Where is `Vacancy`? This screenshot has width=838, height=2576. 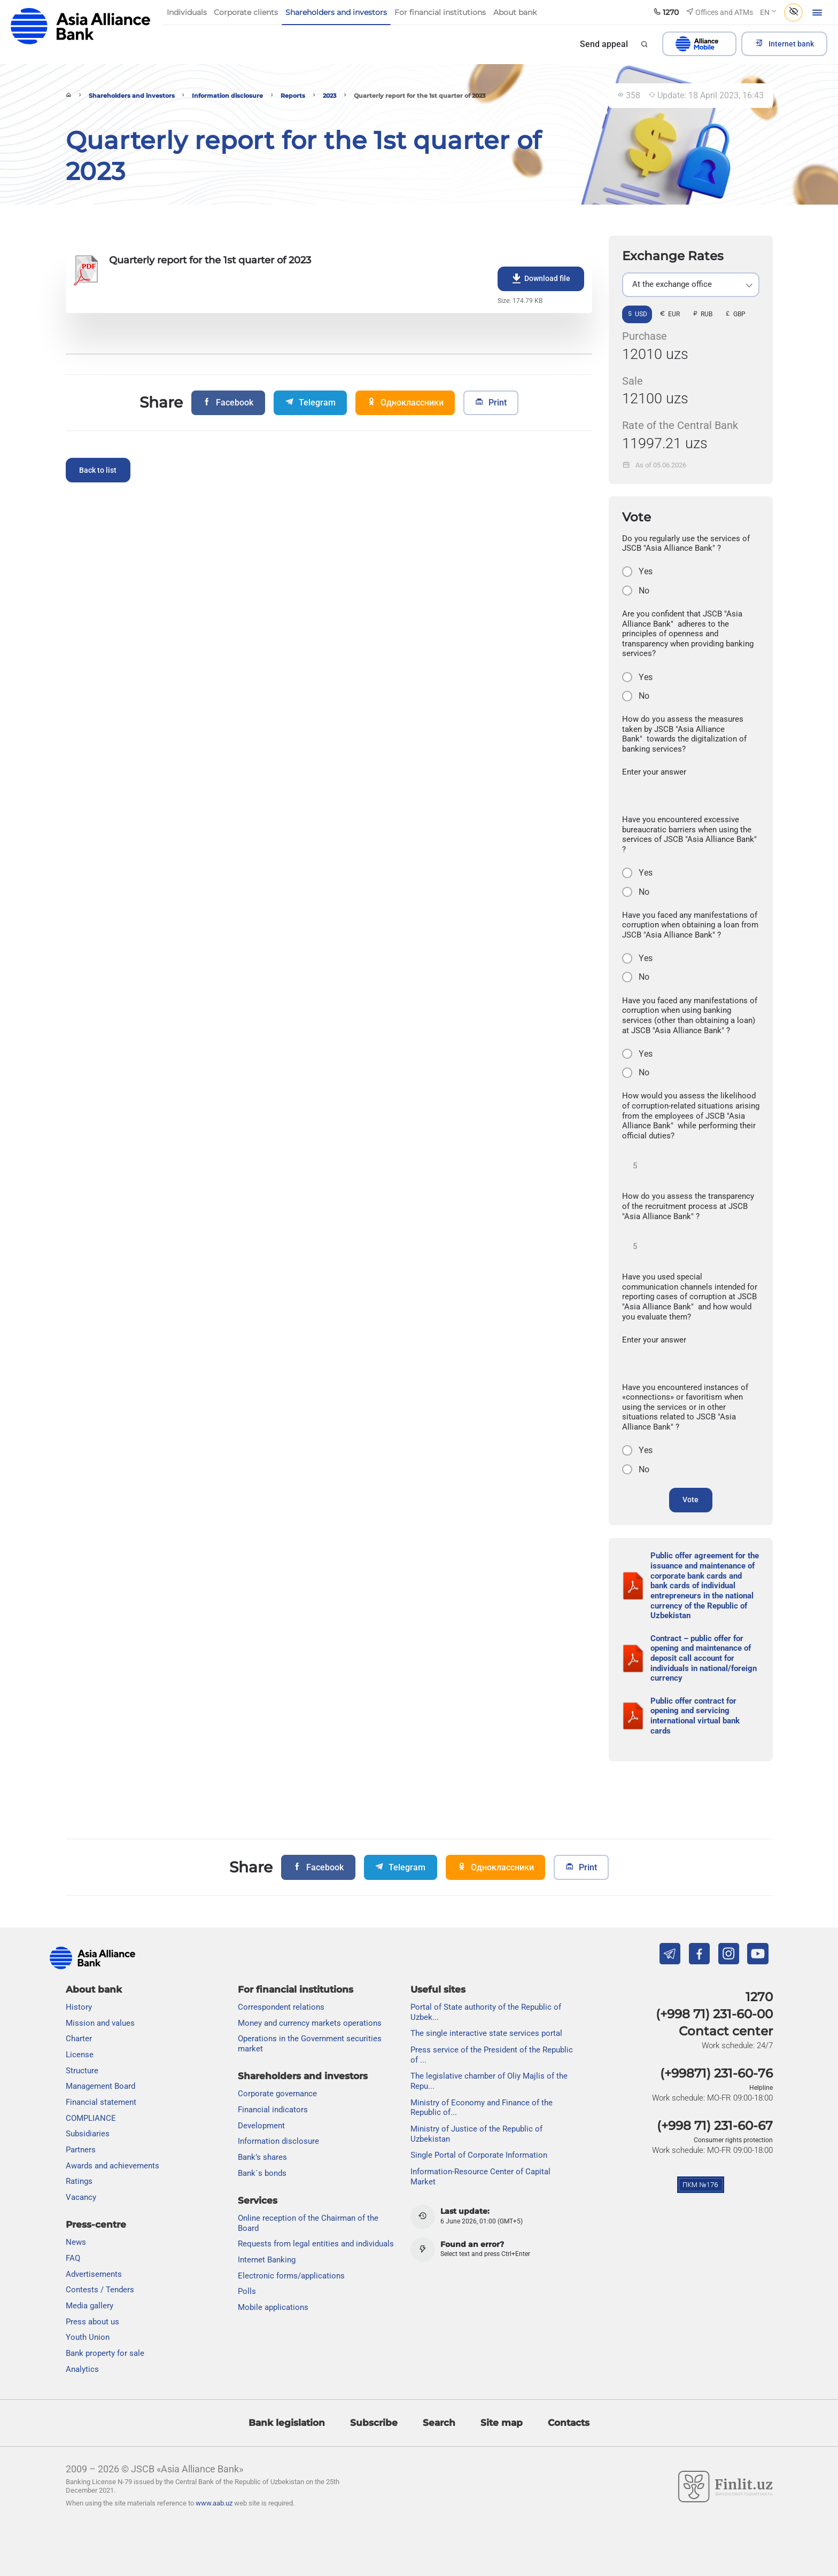 Vacancy is located at coordinates (81, 2197).